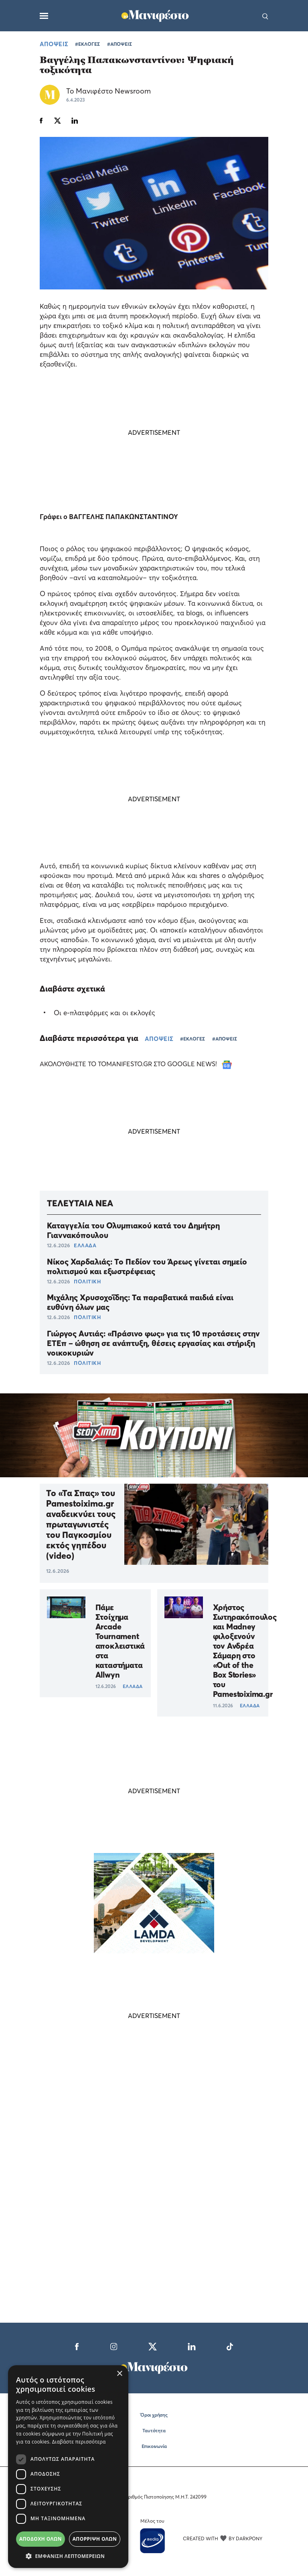 The width and height of the screenshot is (308, 2576). Describe the element at coordinates (80, 1203) in the screenshot. I see `ΤΕΛΕΥΤΑΙΑ ΝΕΑ` at that location.